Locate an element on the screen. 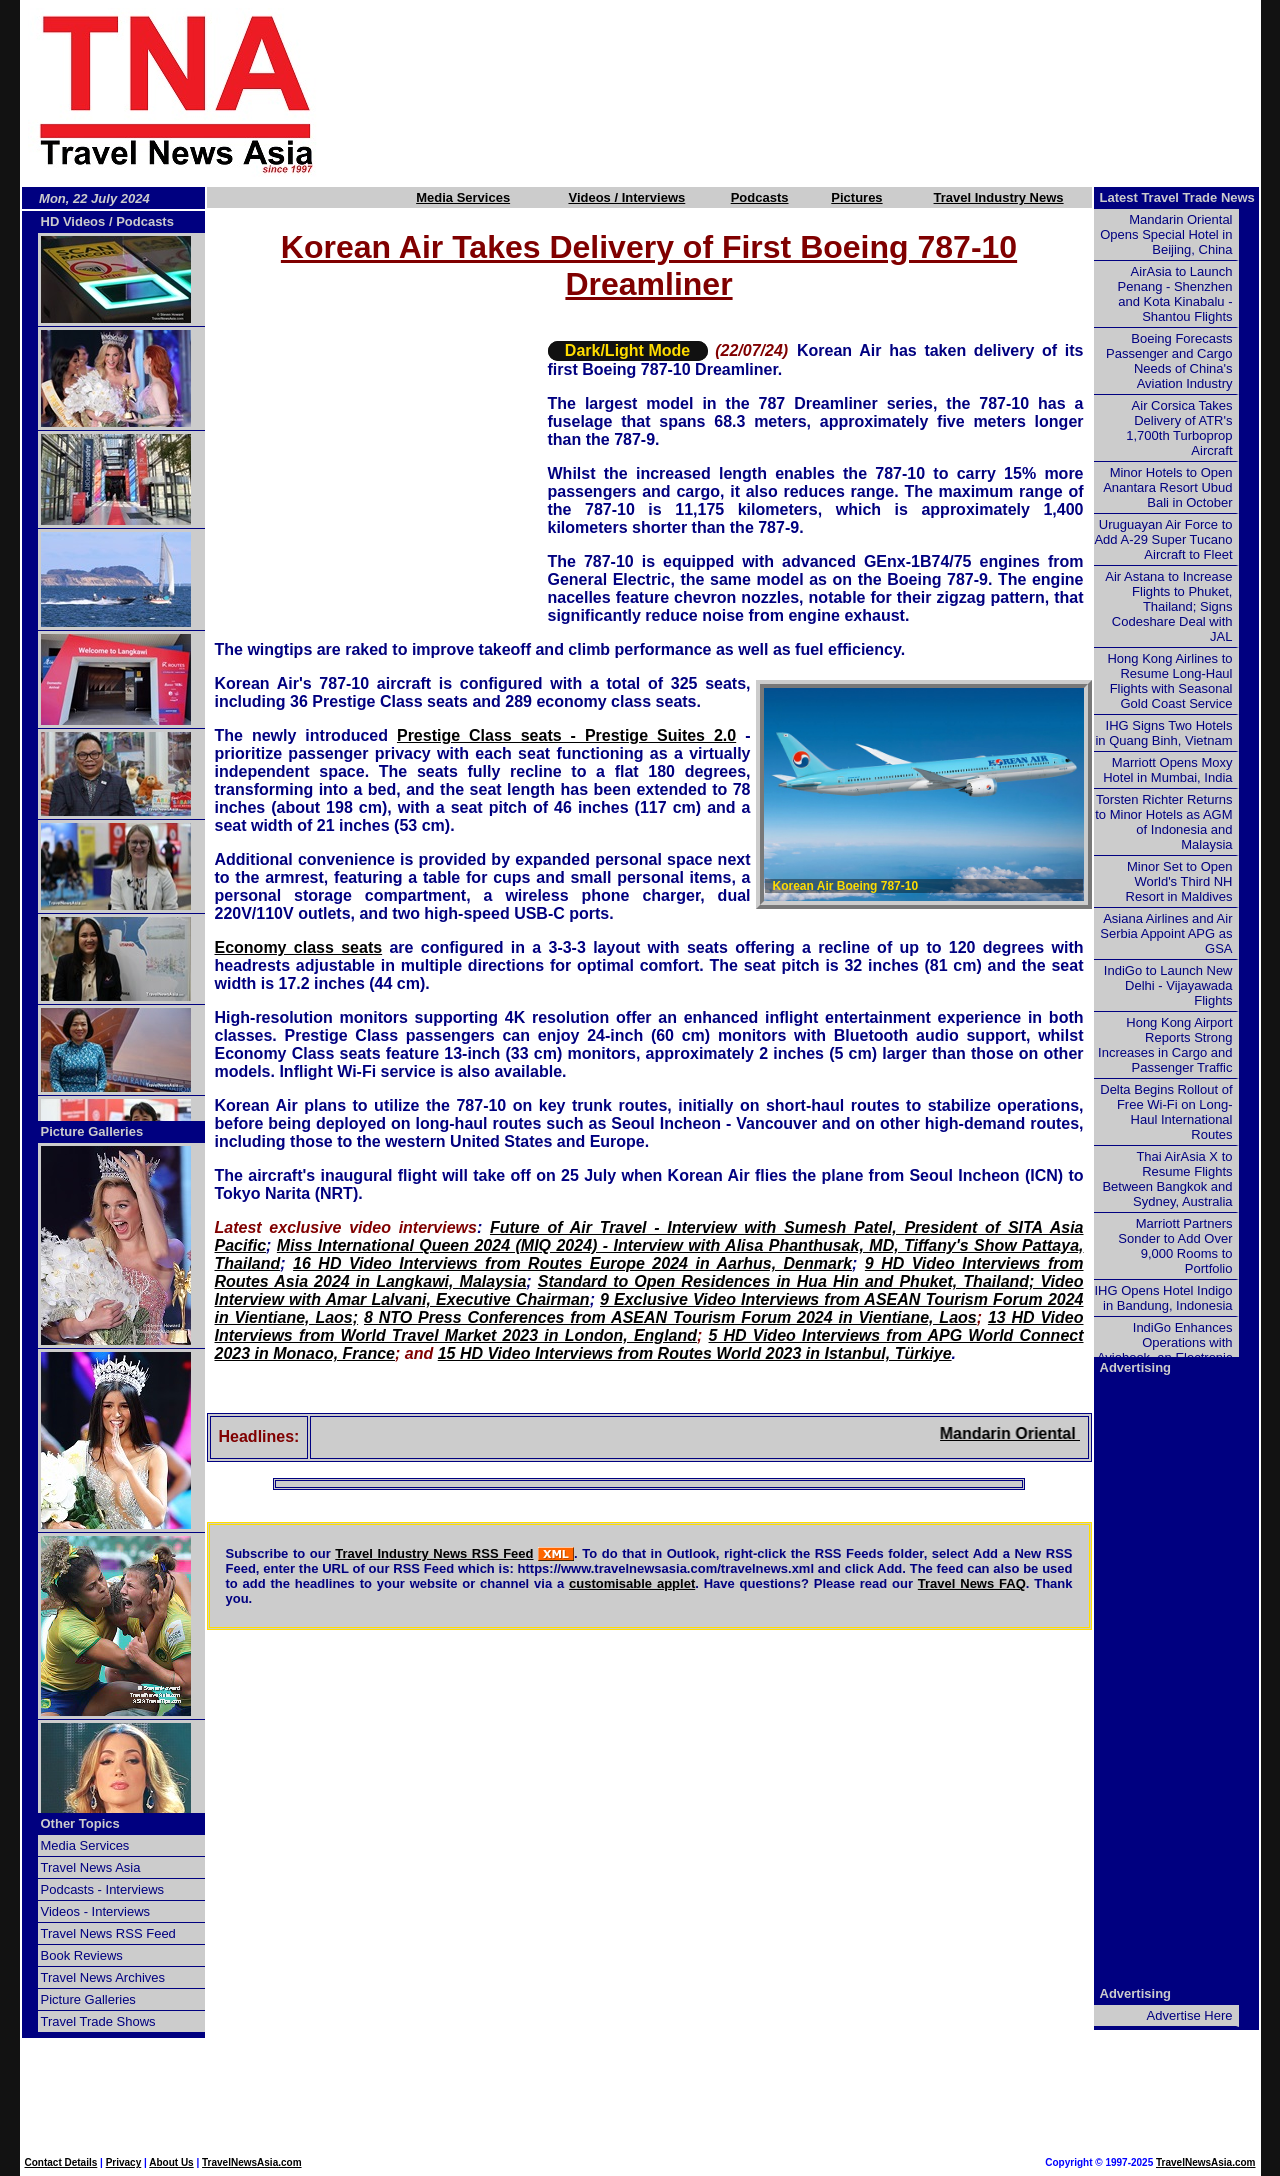 The width and height of the screenshot is (1280, 2176). Air Corsica Takes Delivery of ATR's 1,700th Turboprop Aircraft is located at coordinates (1179, 428).